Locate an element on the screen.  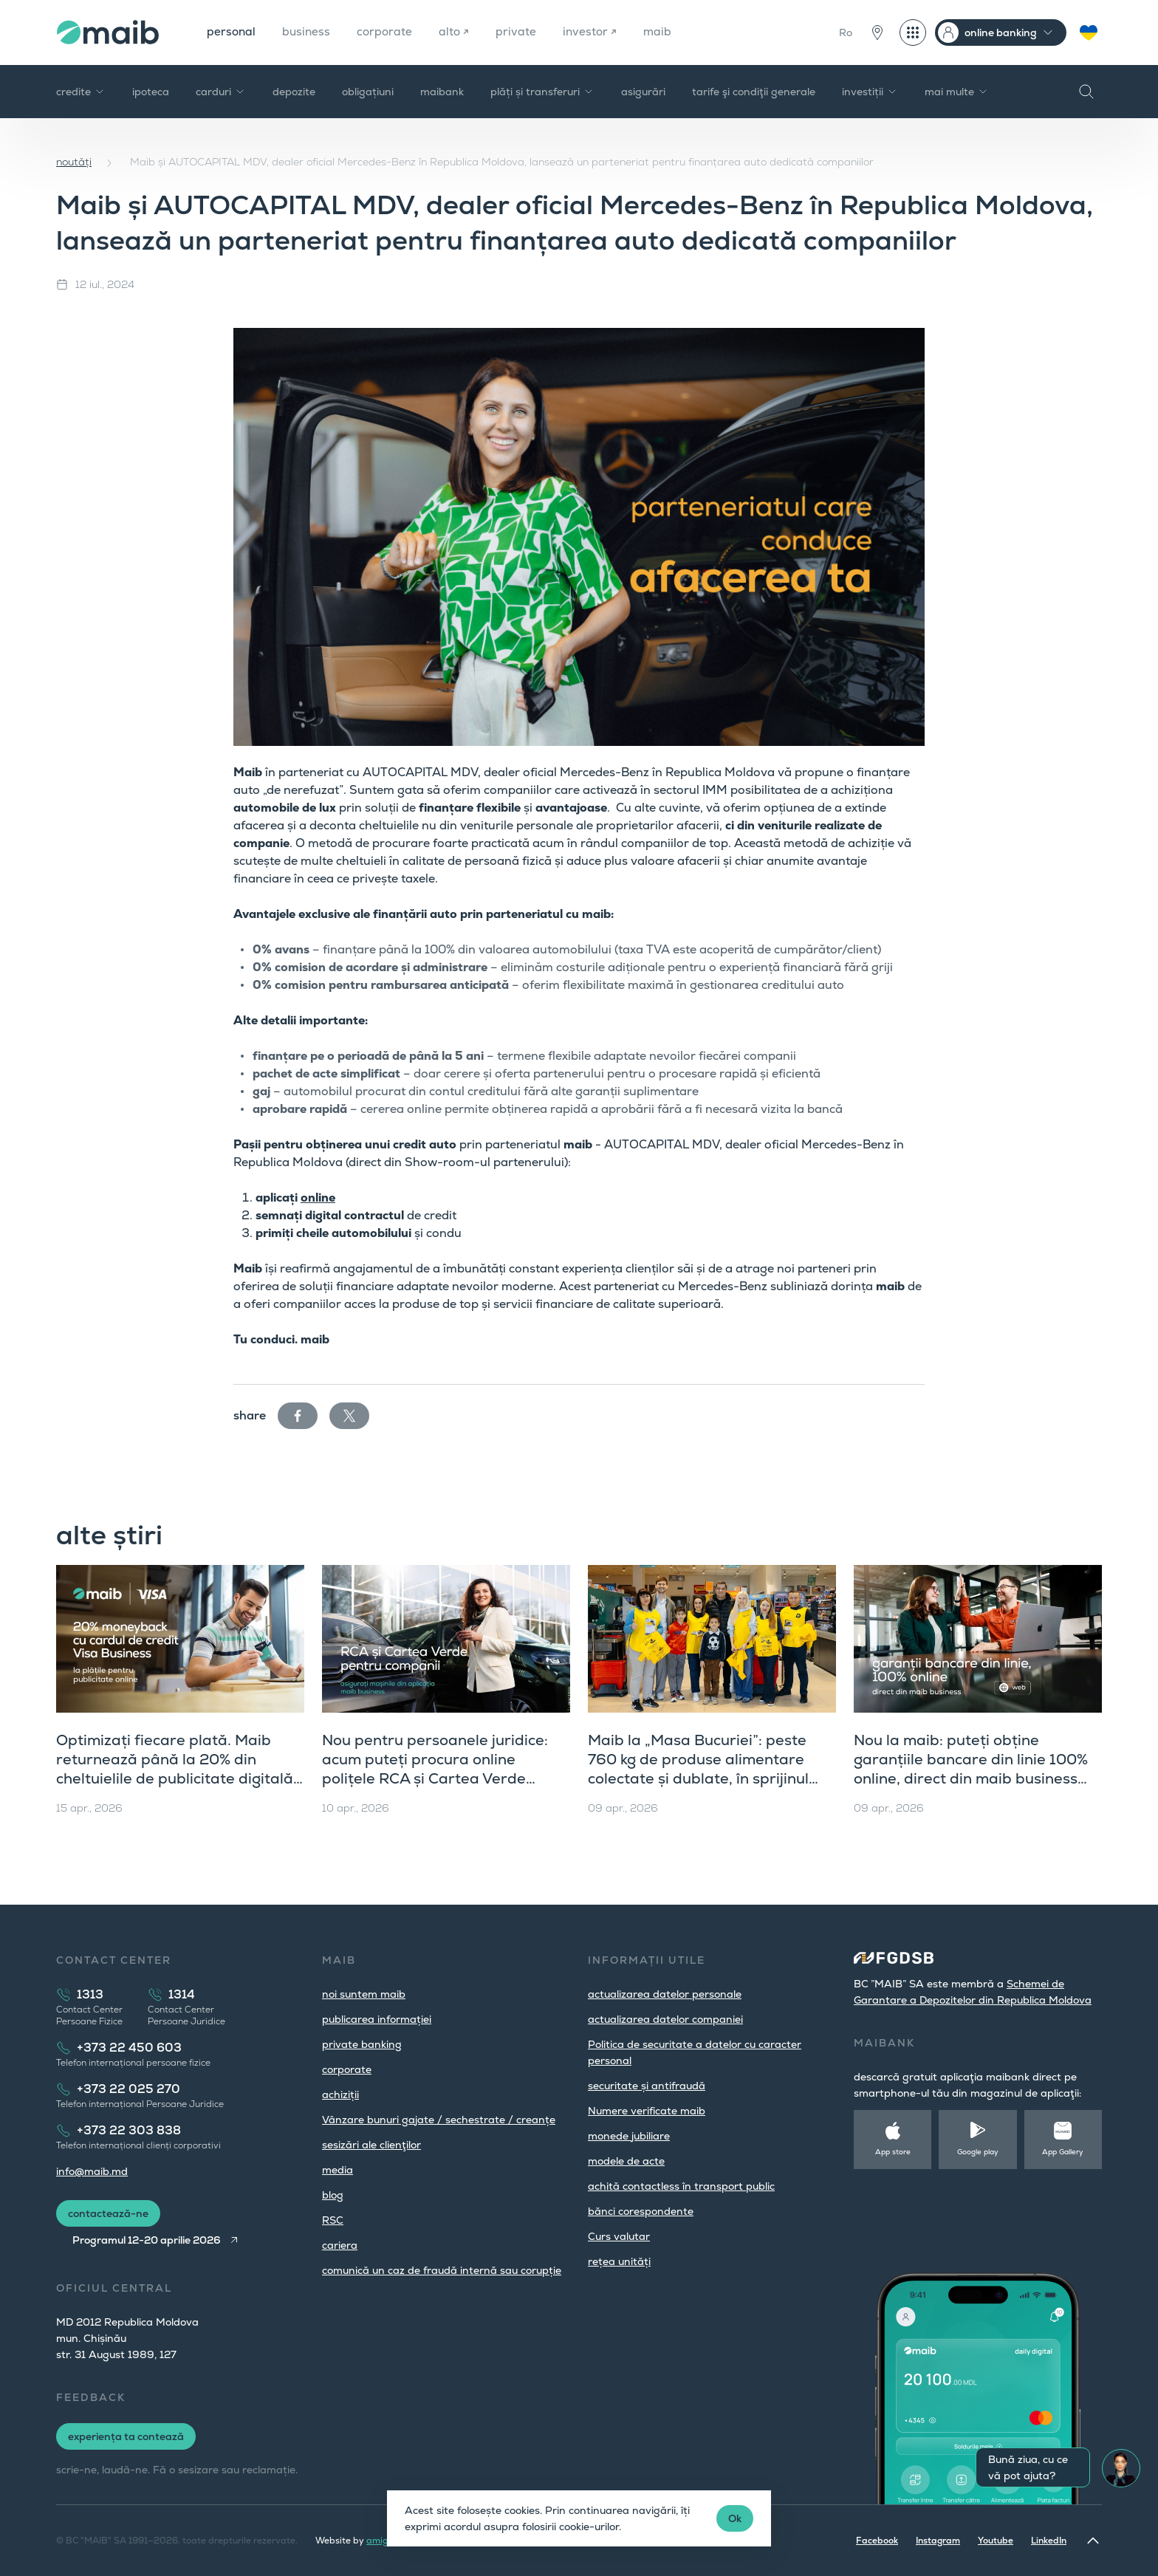
1313 is located at coordinates (90, 1994).